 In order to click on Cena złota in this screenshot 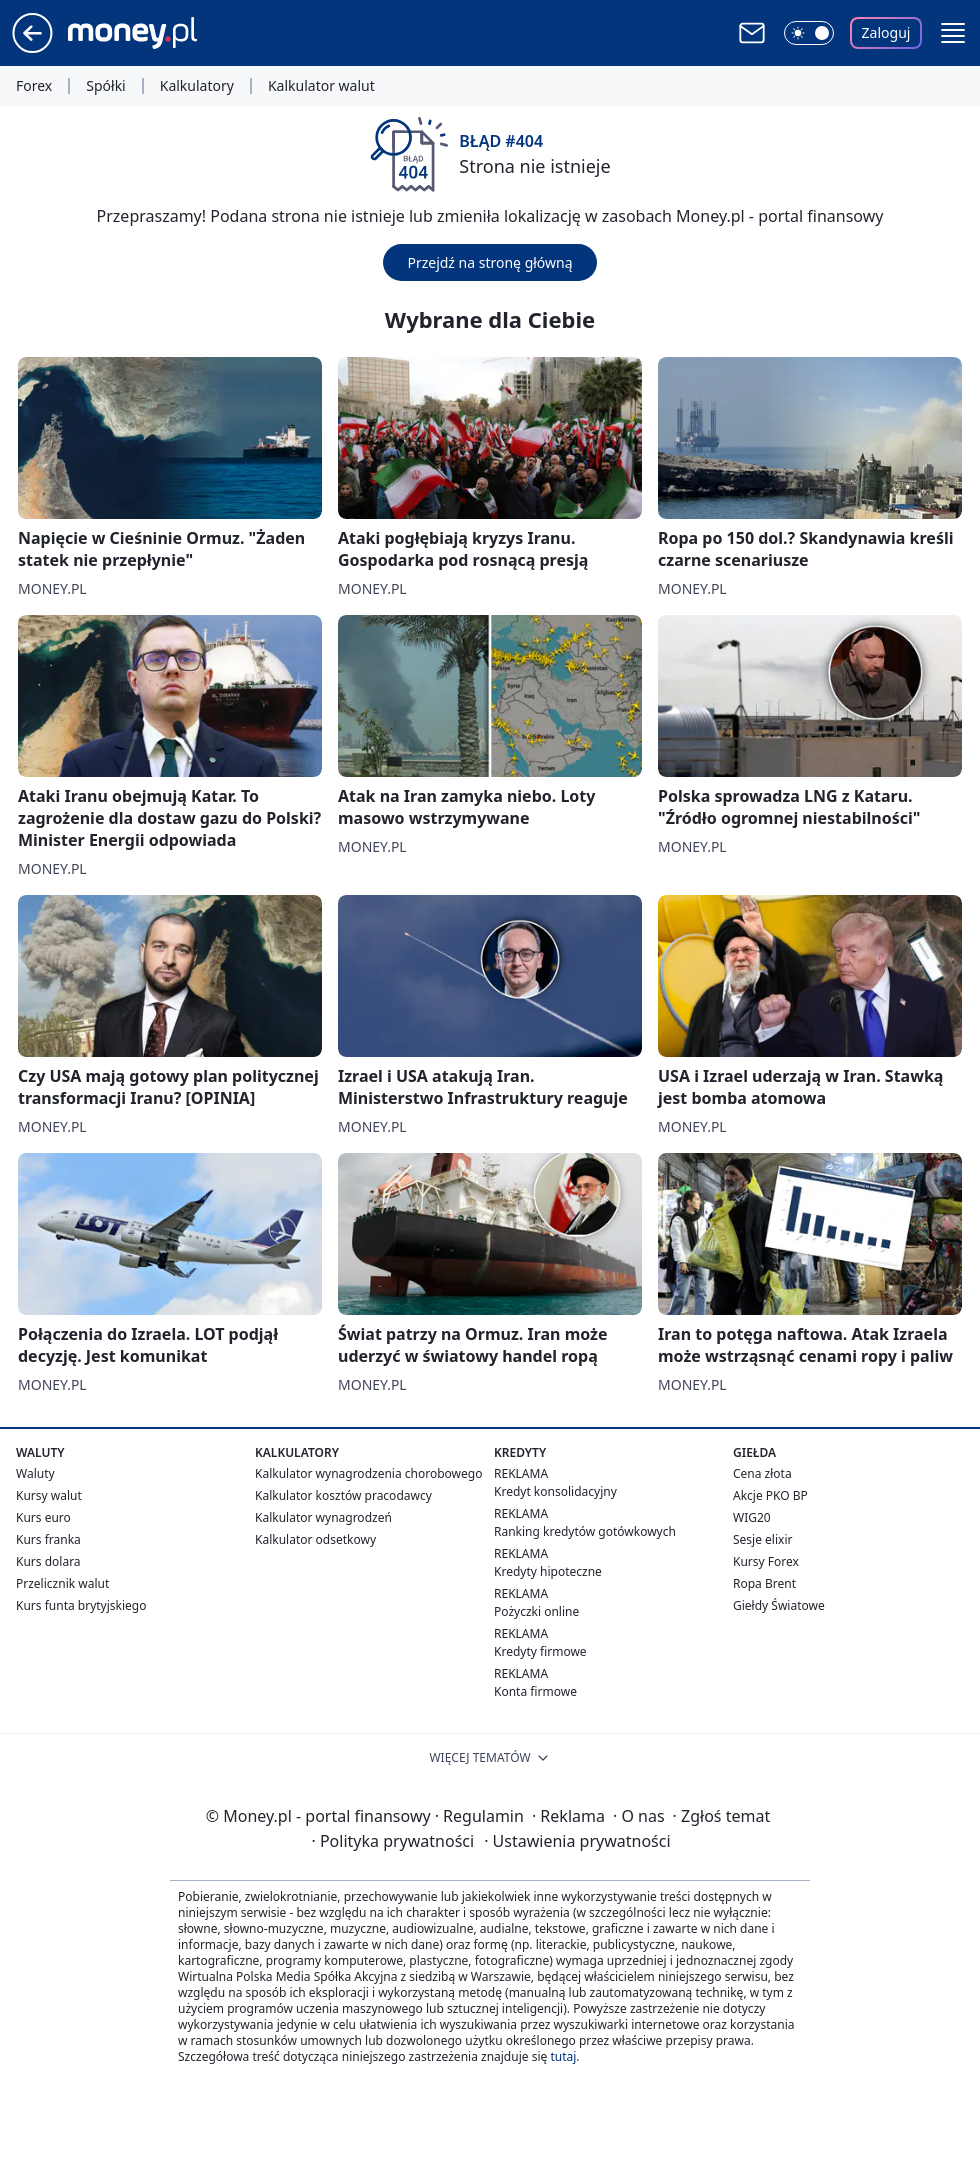, I will do `click(762, 1473)`.